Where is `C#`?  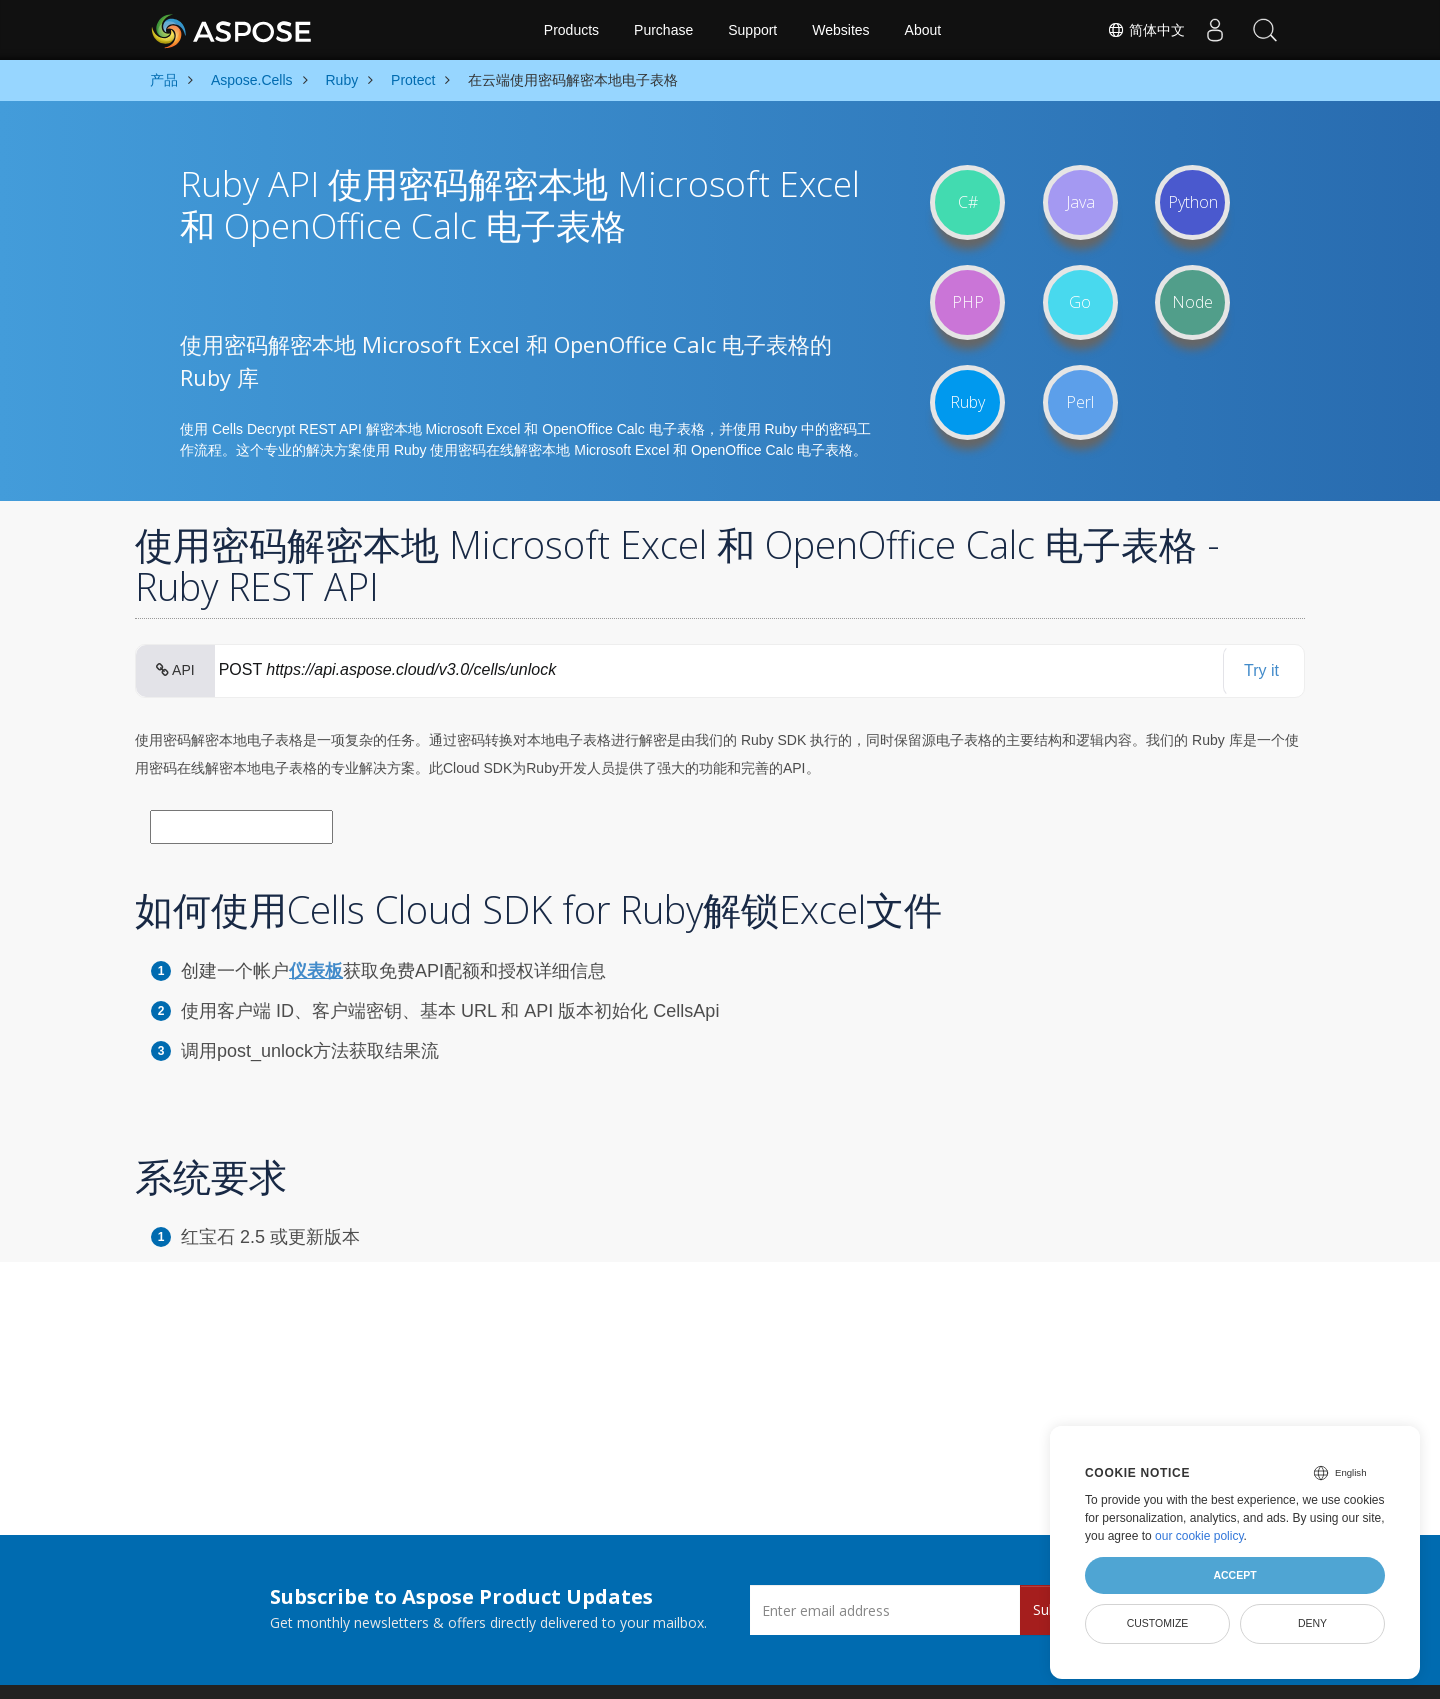
C# is located at coordinates (968, 202).